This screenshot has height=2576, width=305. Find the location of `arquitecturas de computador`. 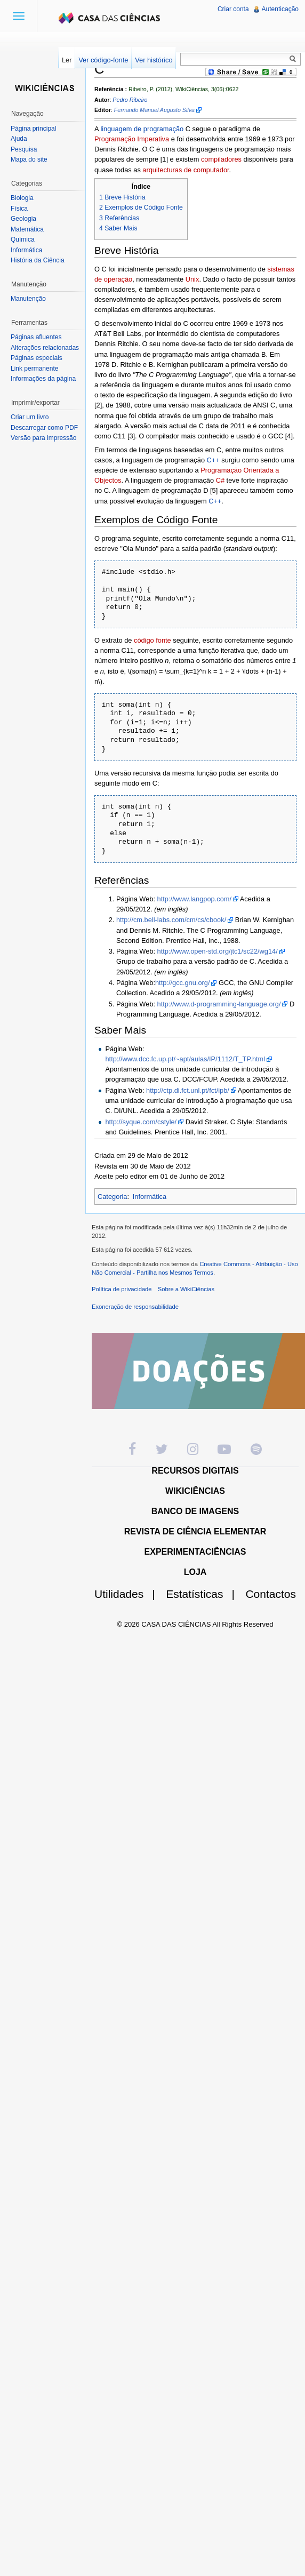

arquitecturas de computador is located at coordinates (185, 170).